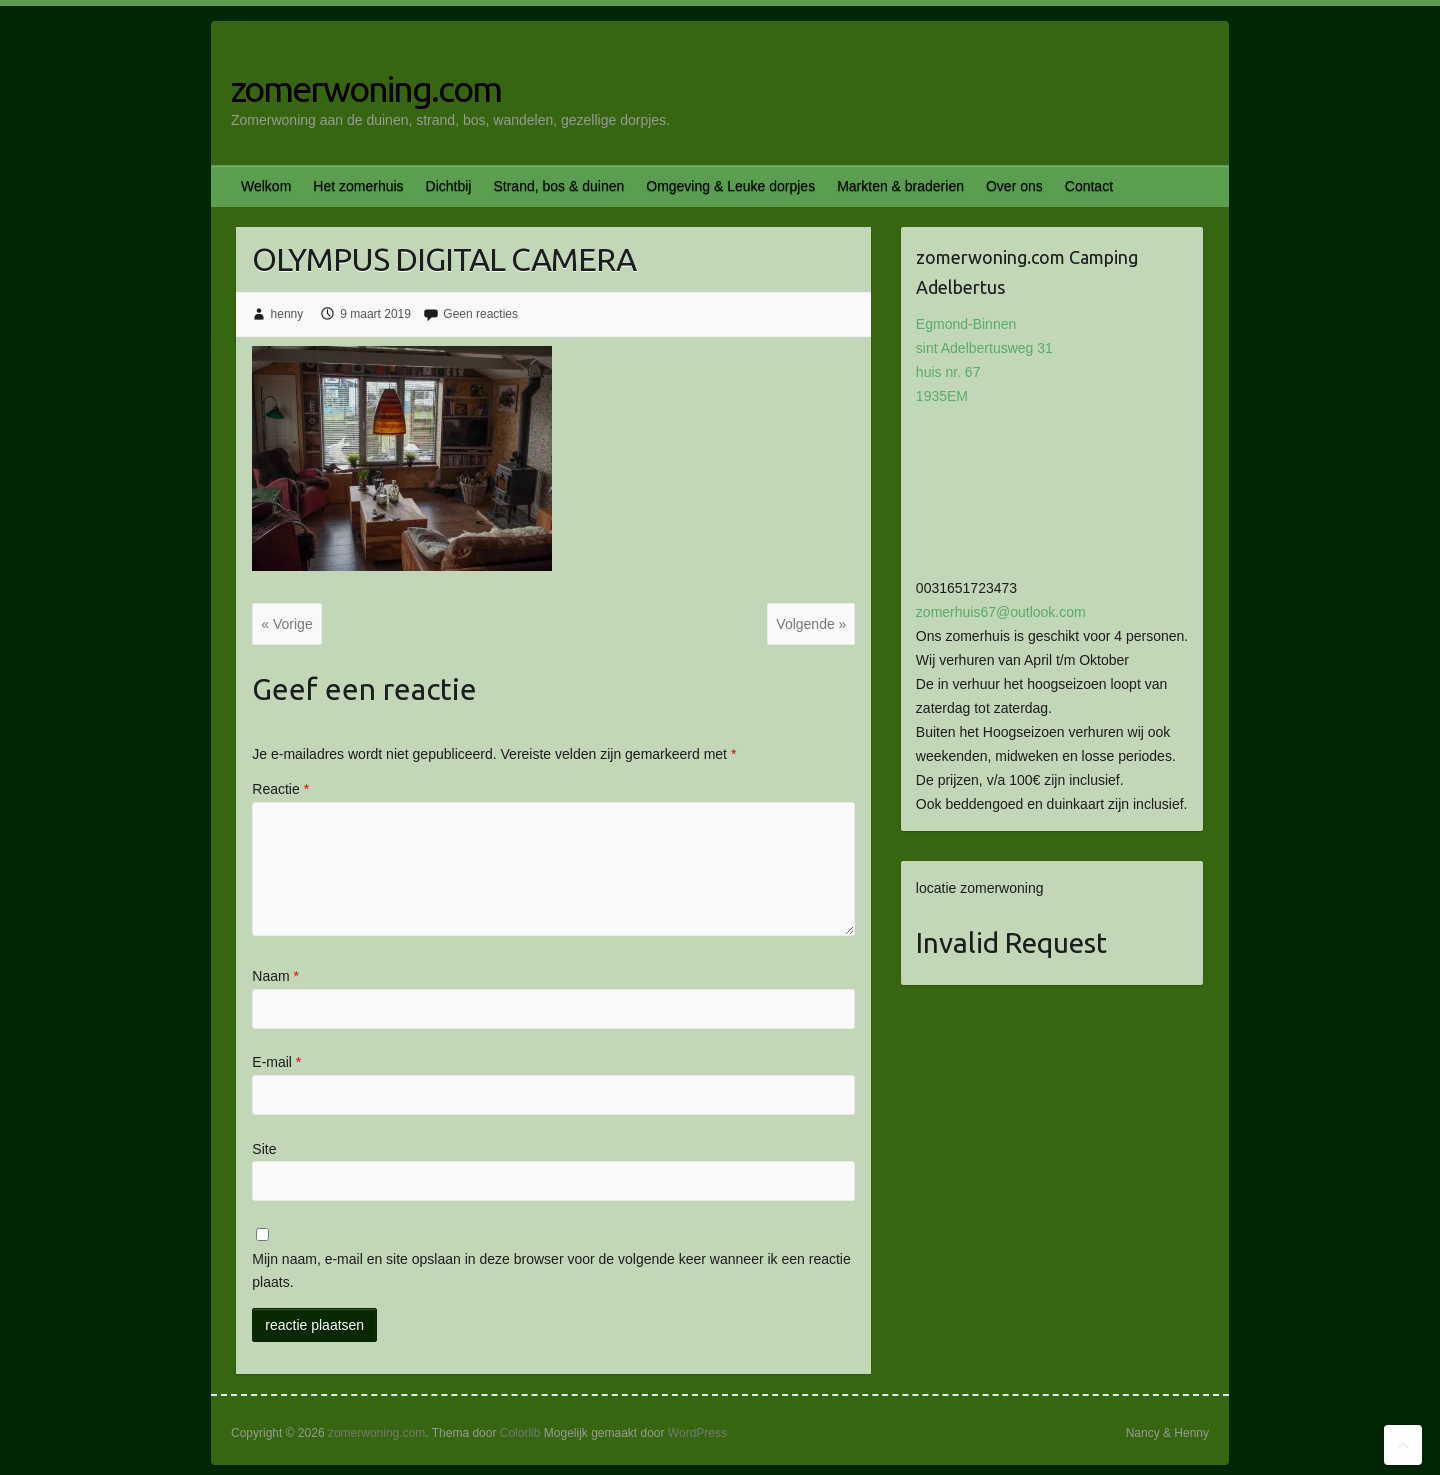  Describe the element at coordinates (558, 186) in the screenshot. I see `Strand, bos & duinen` at that location.